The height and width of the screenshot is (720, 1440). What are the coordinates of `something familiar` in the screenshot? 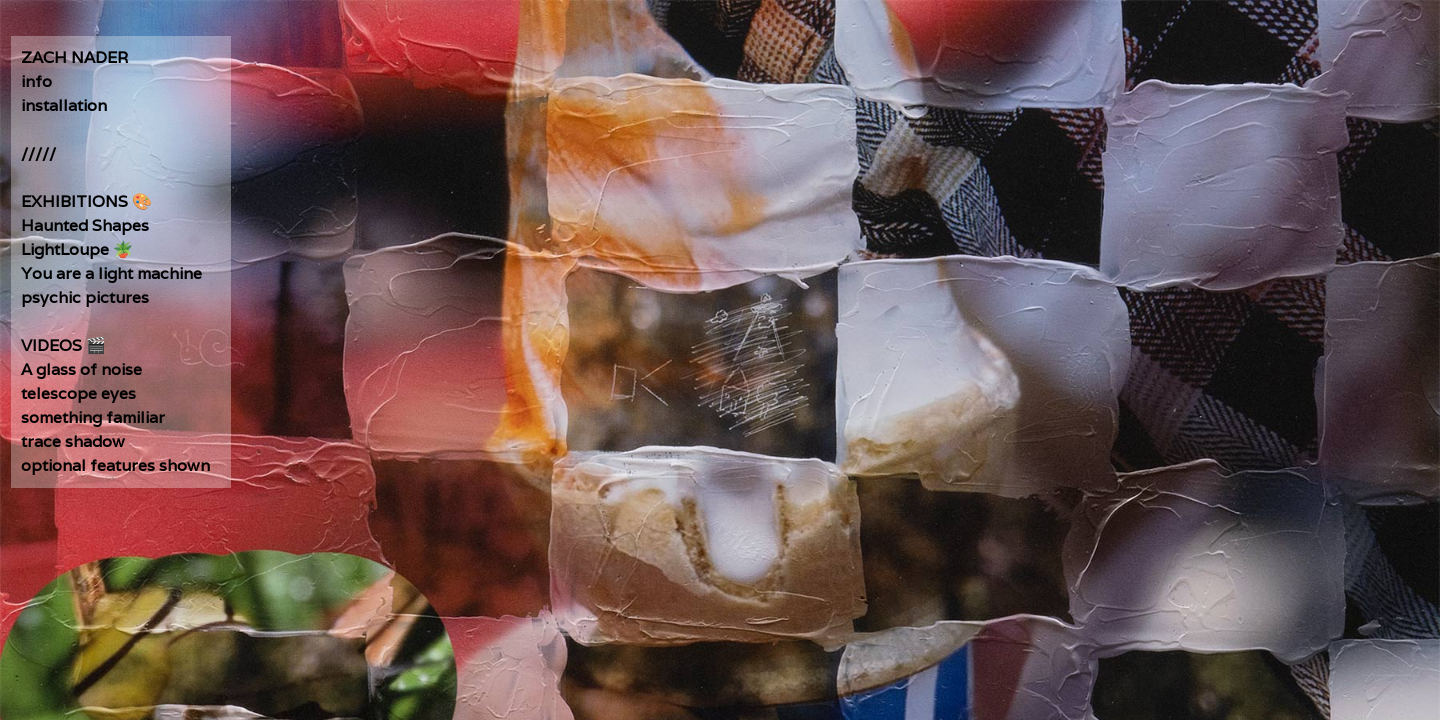 It's located at (93, 417).